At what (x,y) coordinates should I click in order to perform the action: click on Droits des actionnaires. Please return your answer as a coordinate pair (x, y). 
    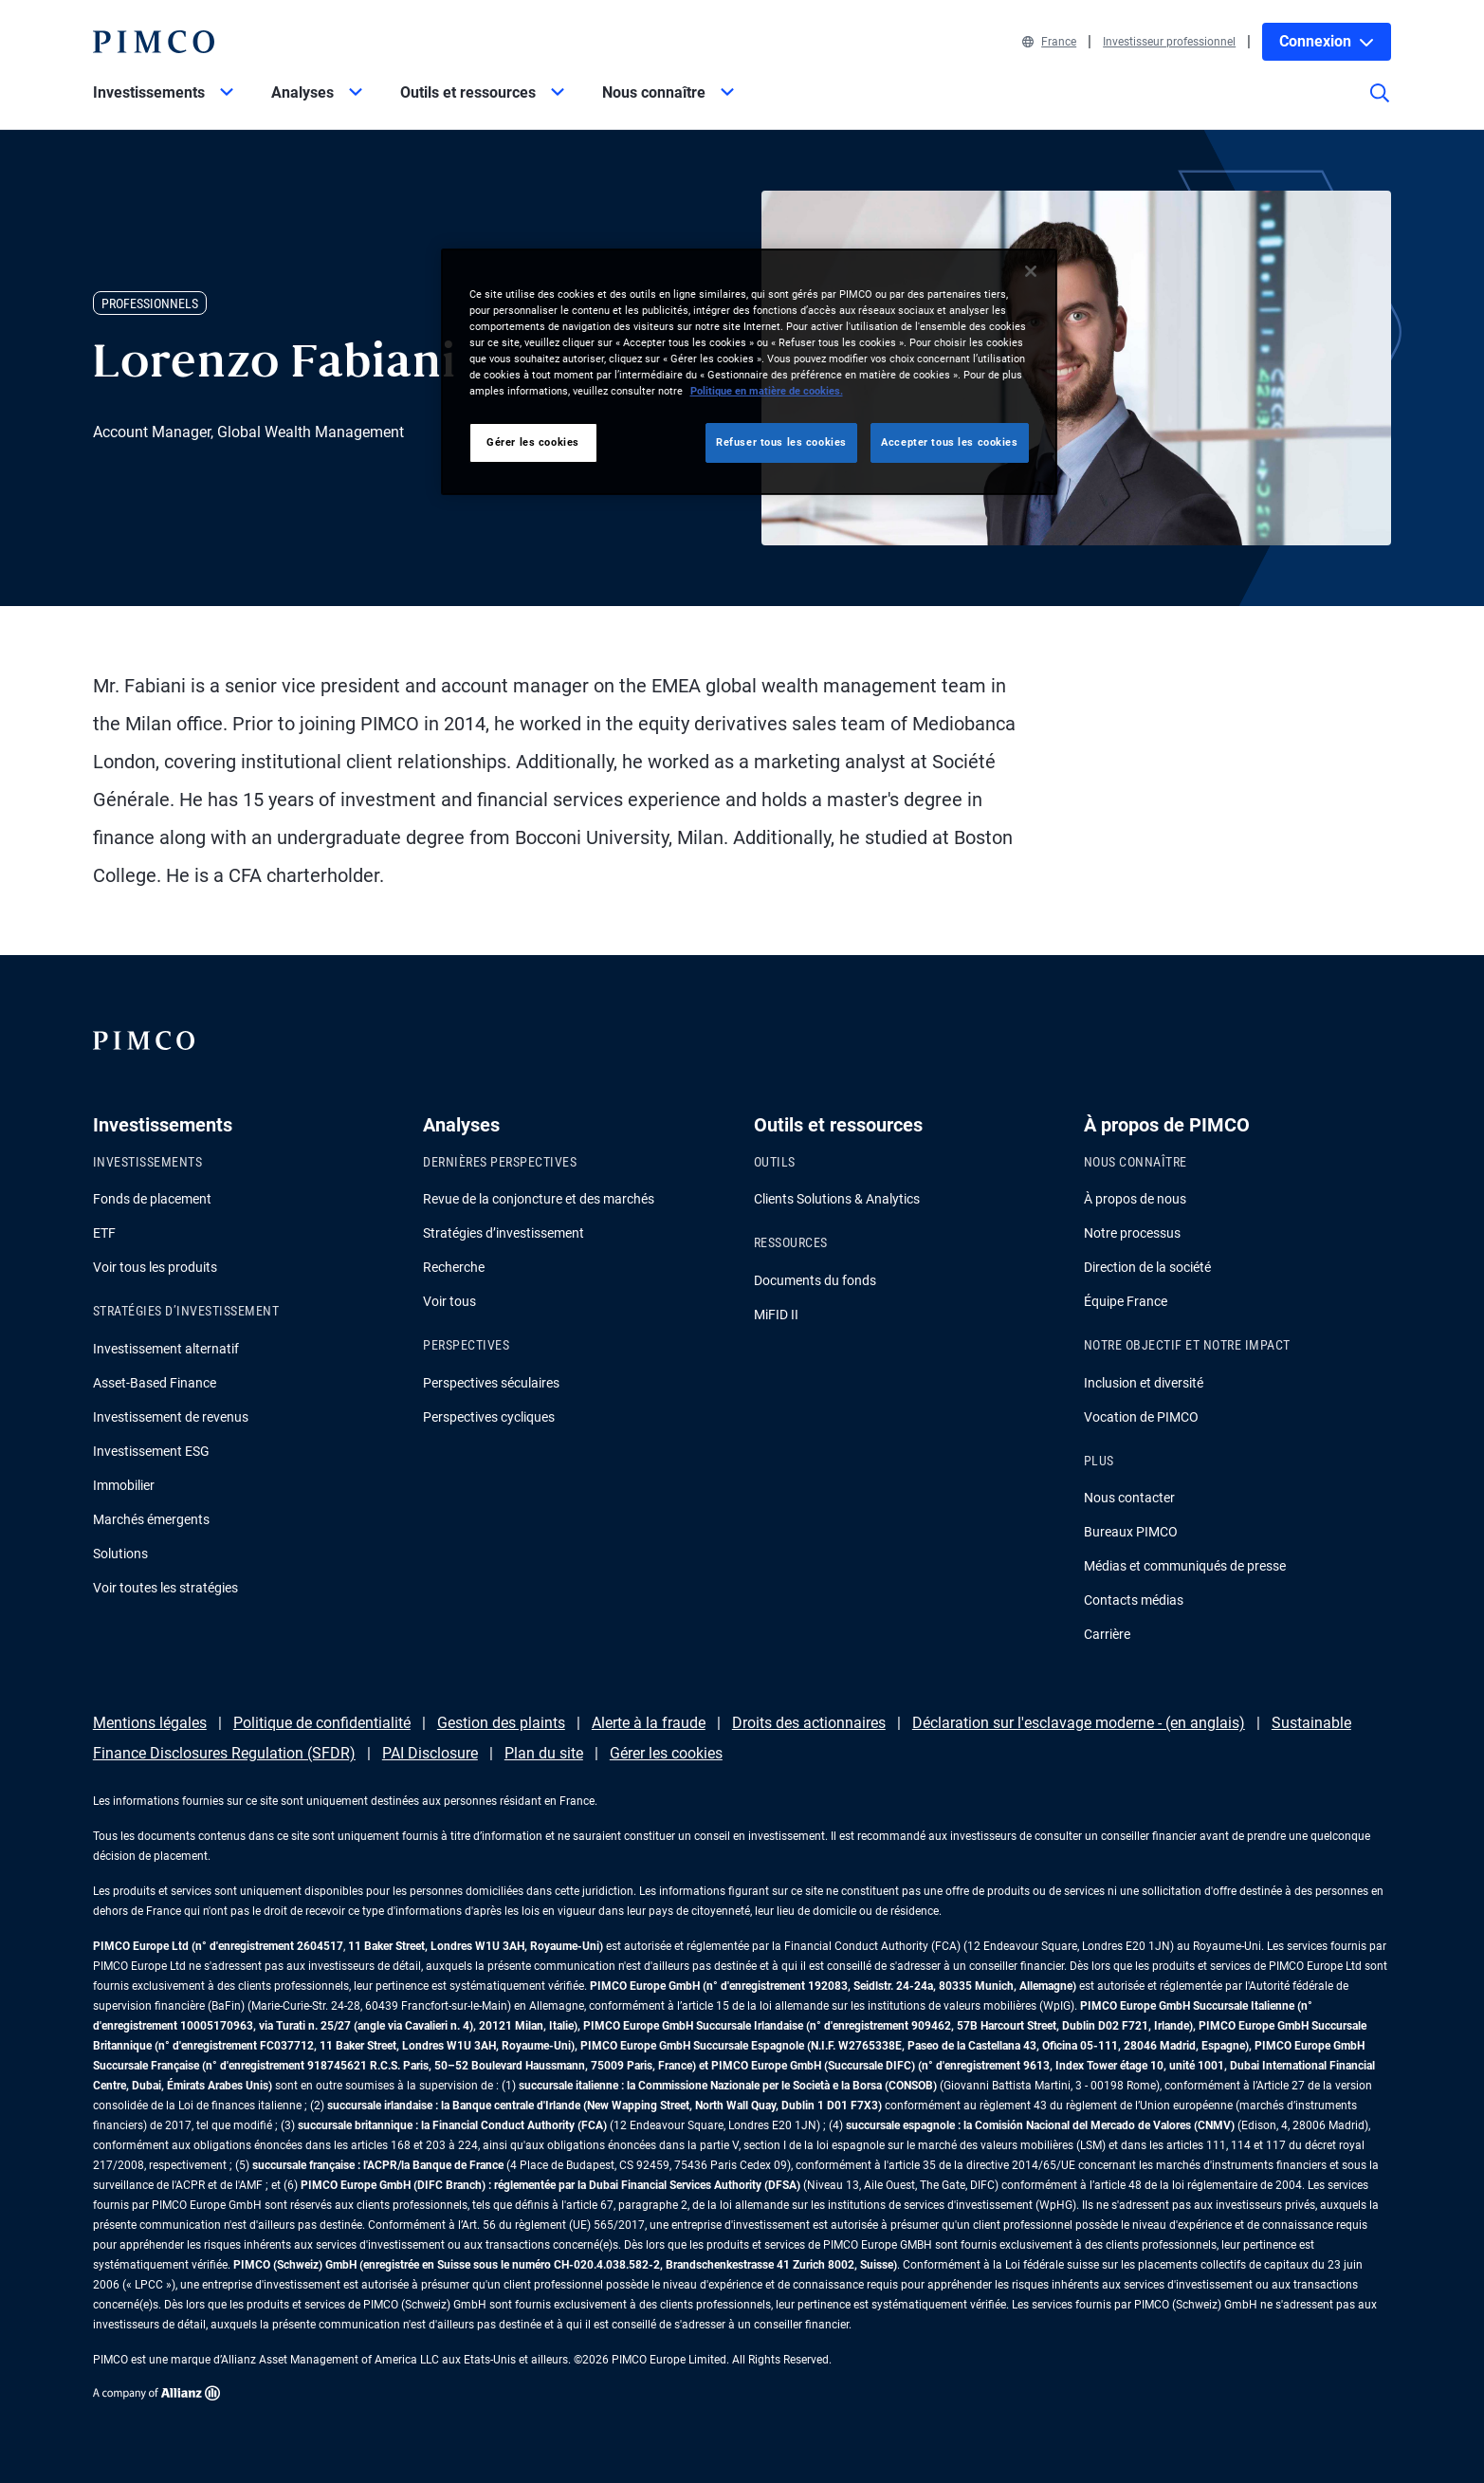
    Looking at the image, I should click on (809, 1723).